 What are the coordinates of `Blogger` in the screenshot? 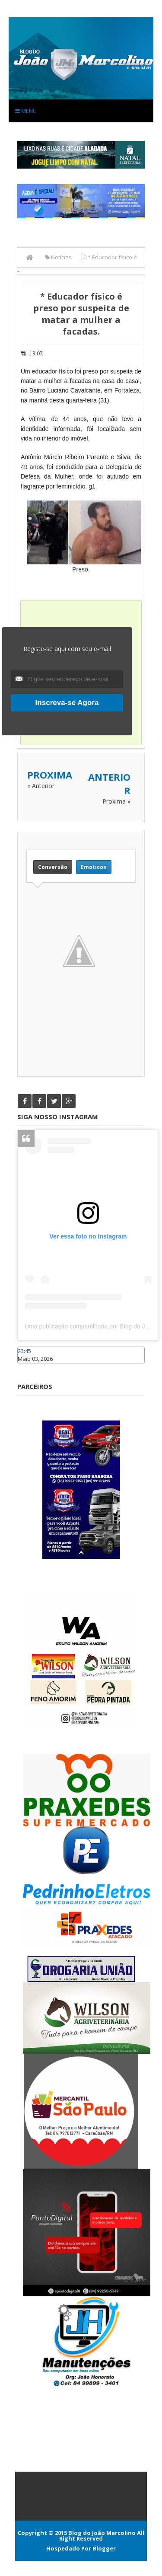 It's located at (104, 2548).